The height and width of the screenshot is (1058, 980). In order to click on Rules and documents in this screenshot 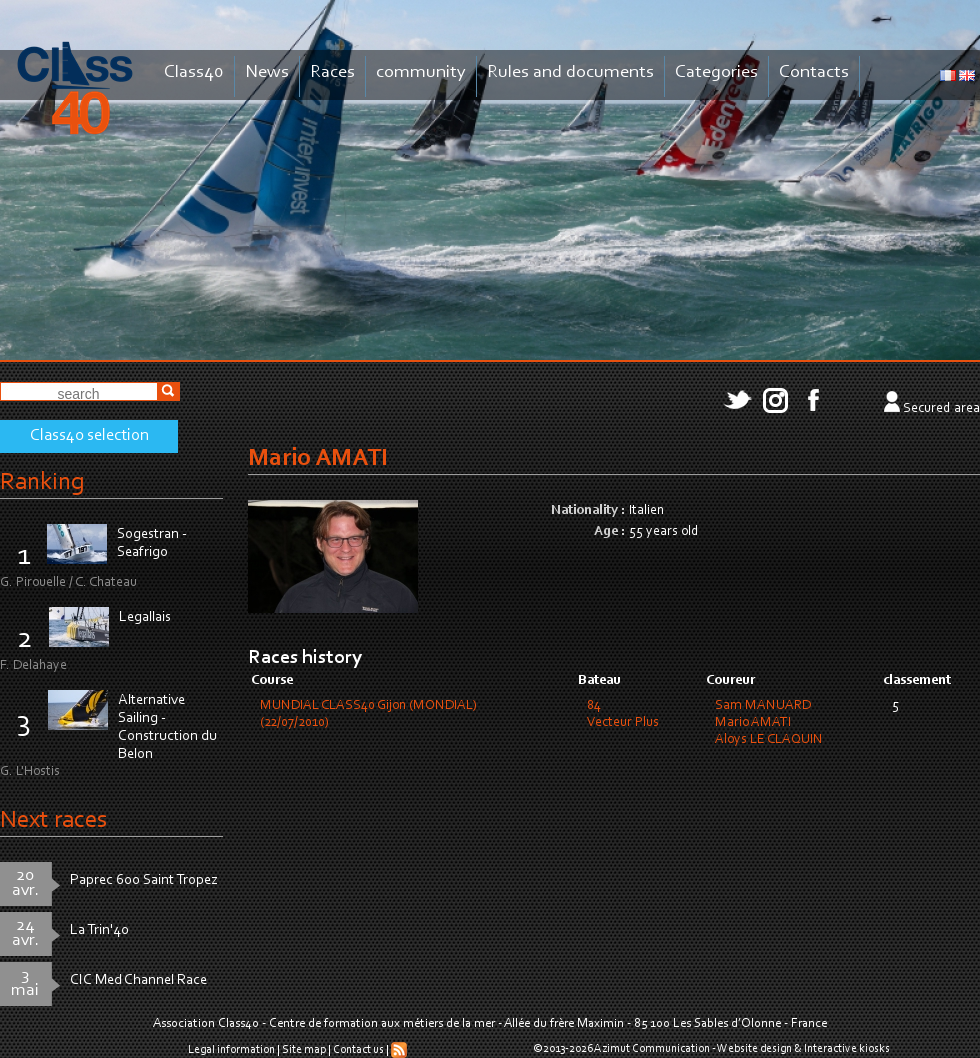, I will do `click(570, 72)`.